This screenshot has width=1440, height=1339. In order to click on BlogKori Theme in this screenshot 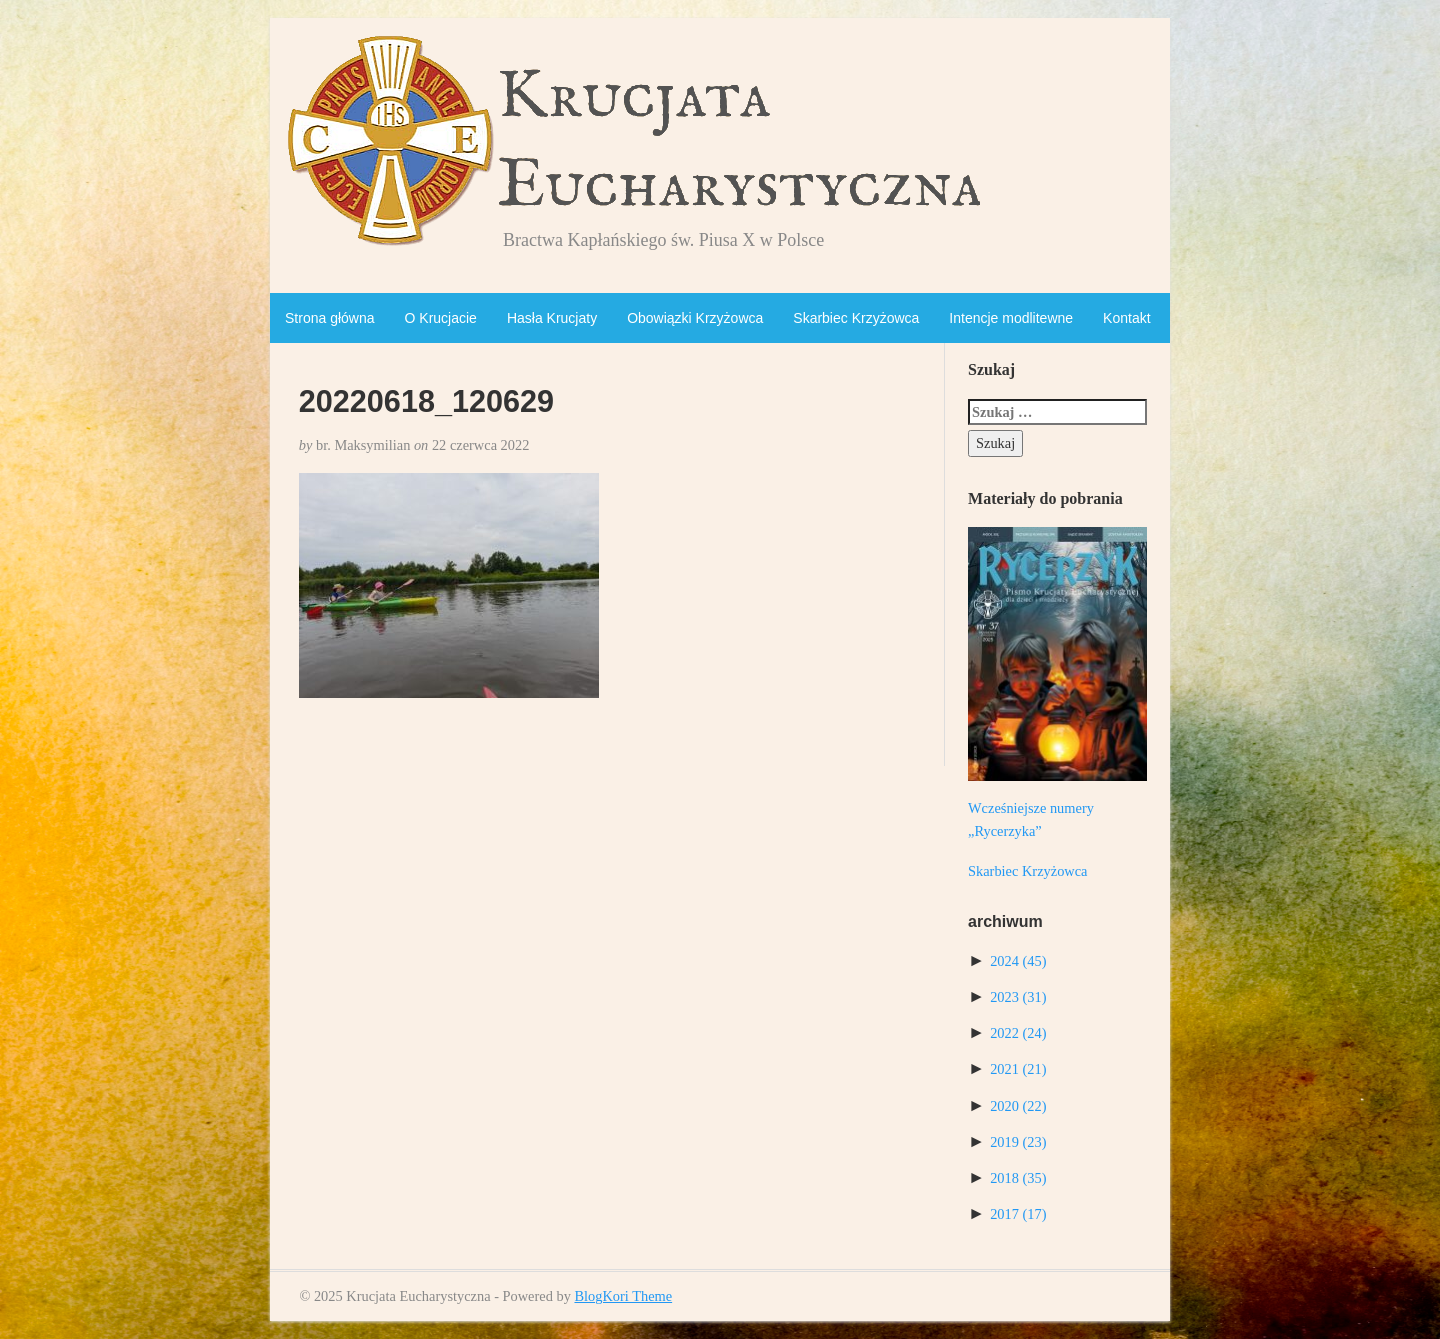, I will do `click(623, 1296)`.